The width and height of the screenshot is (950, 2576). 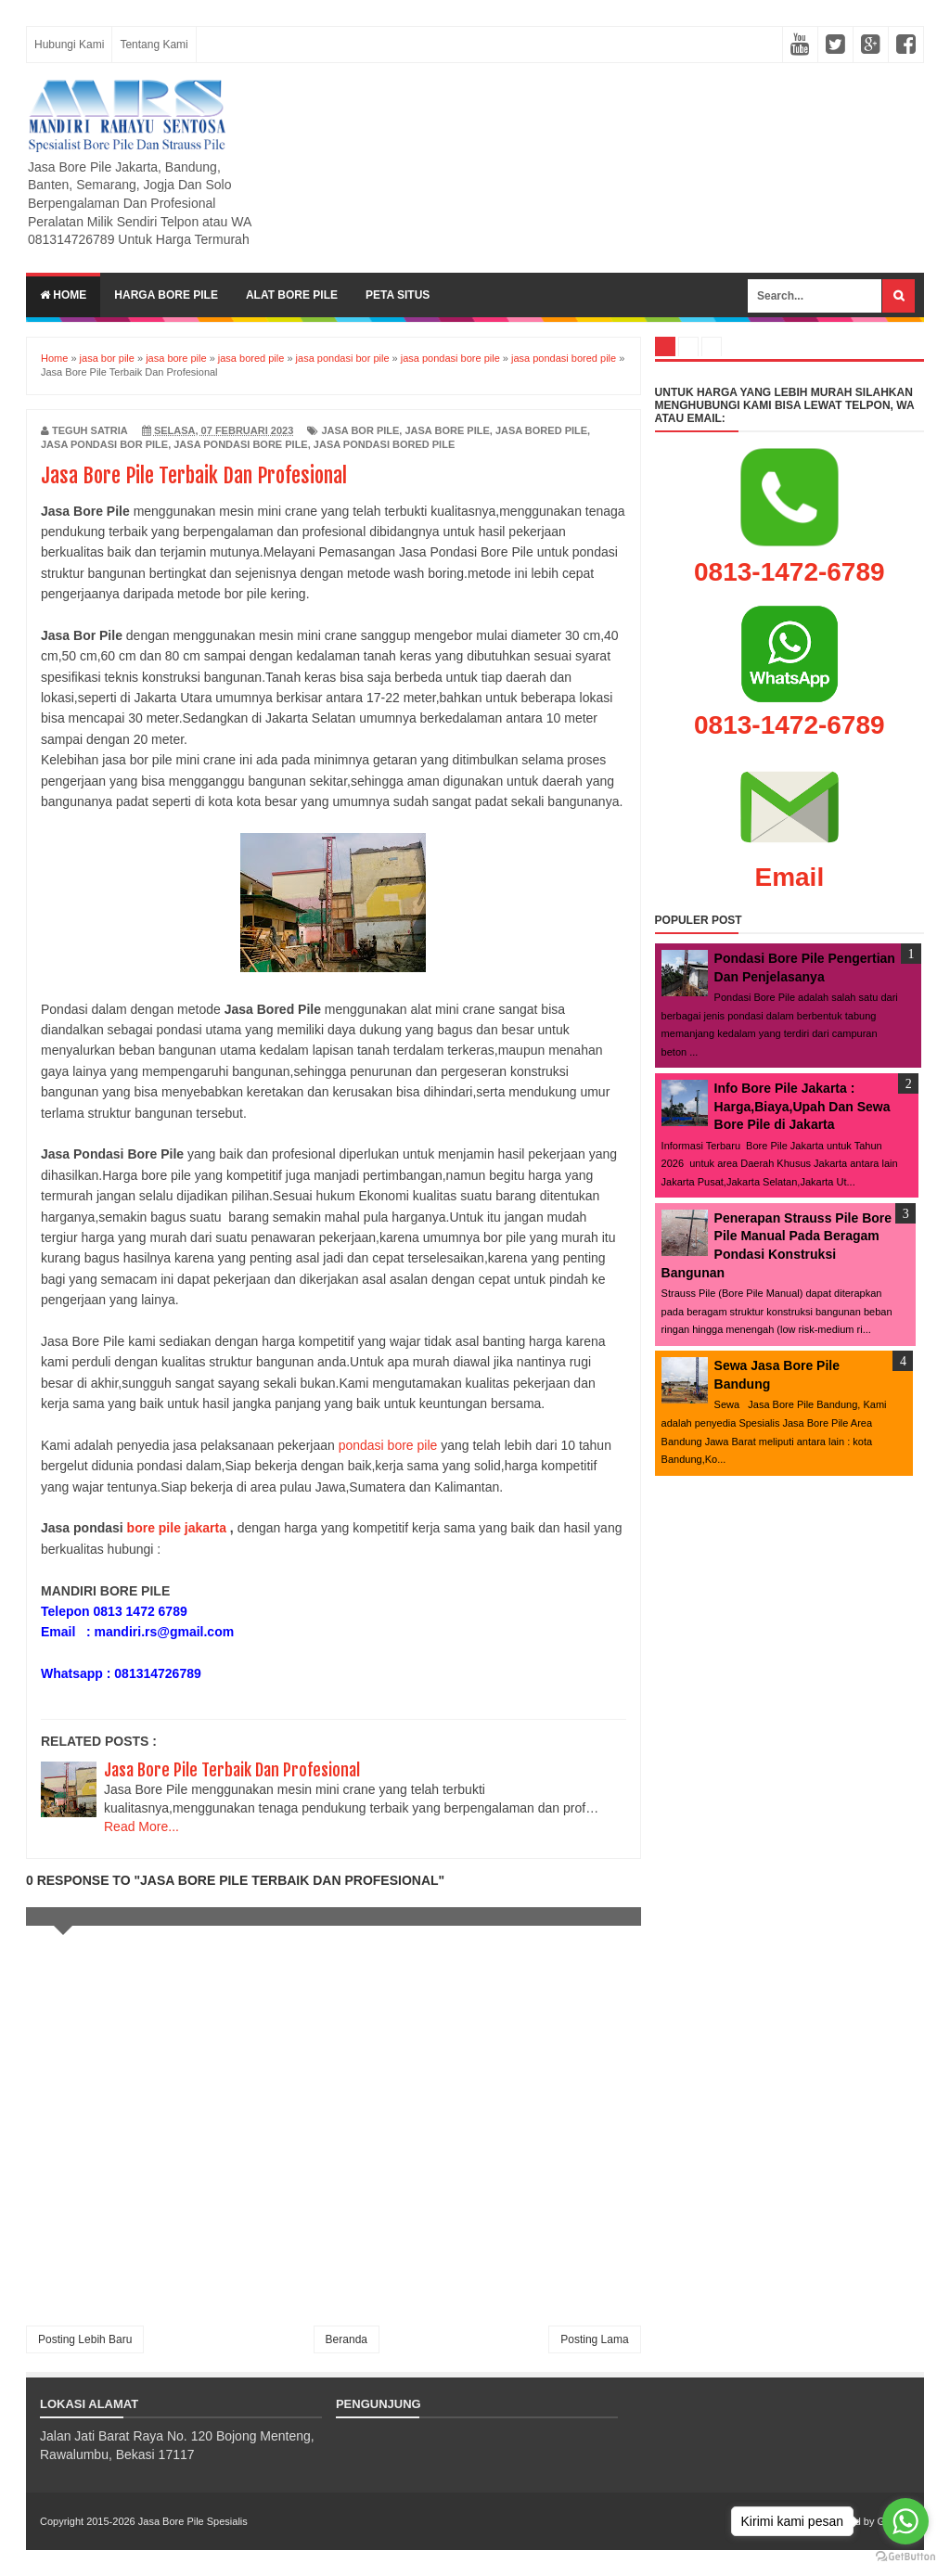 What do you see at coordinates (594, 2339) in the screenshot?
I see `Posting Lama` at bounding box center [594, 2339].